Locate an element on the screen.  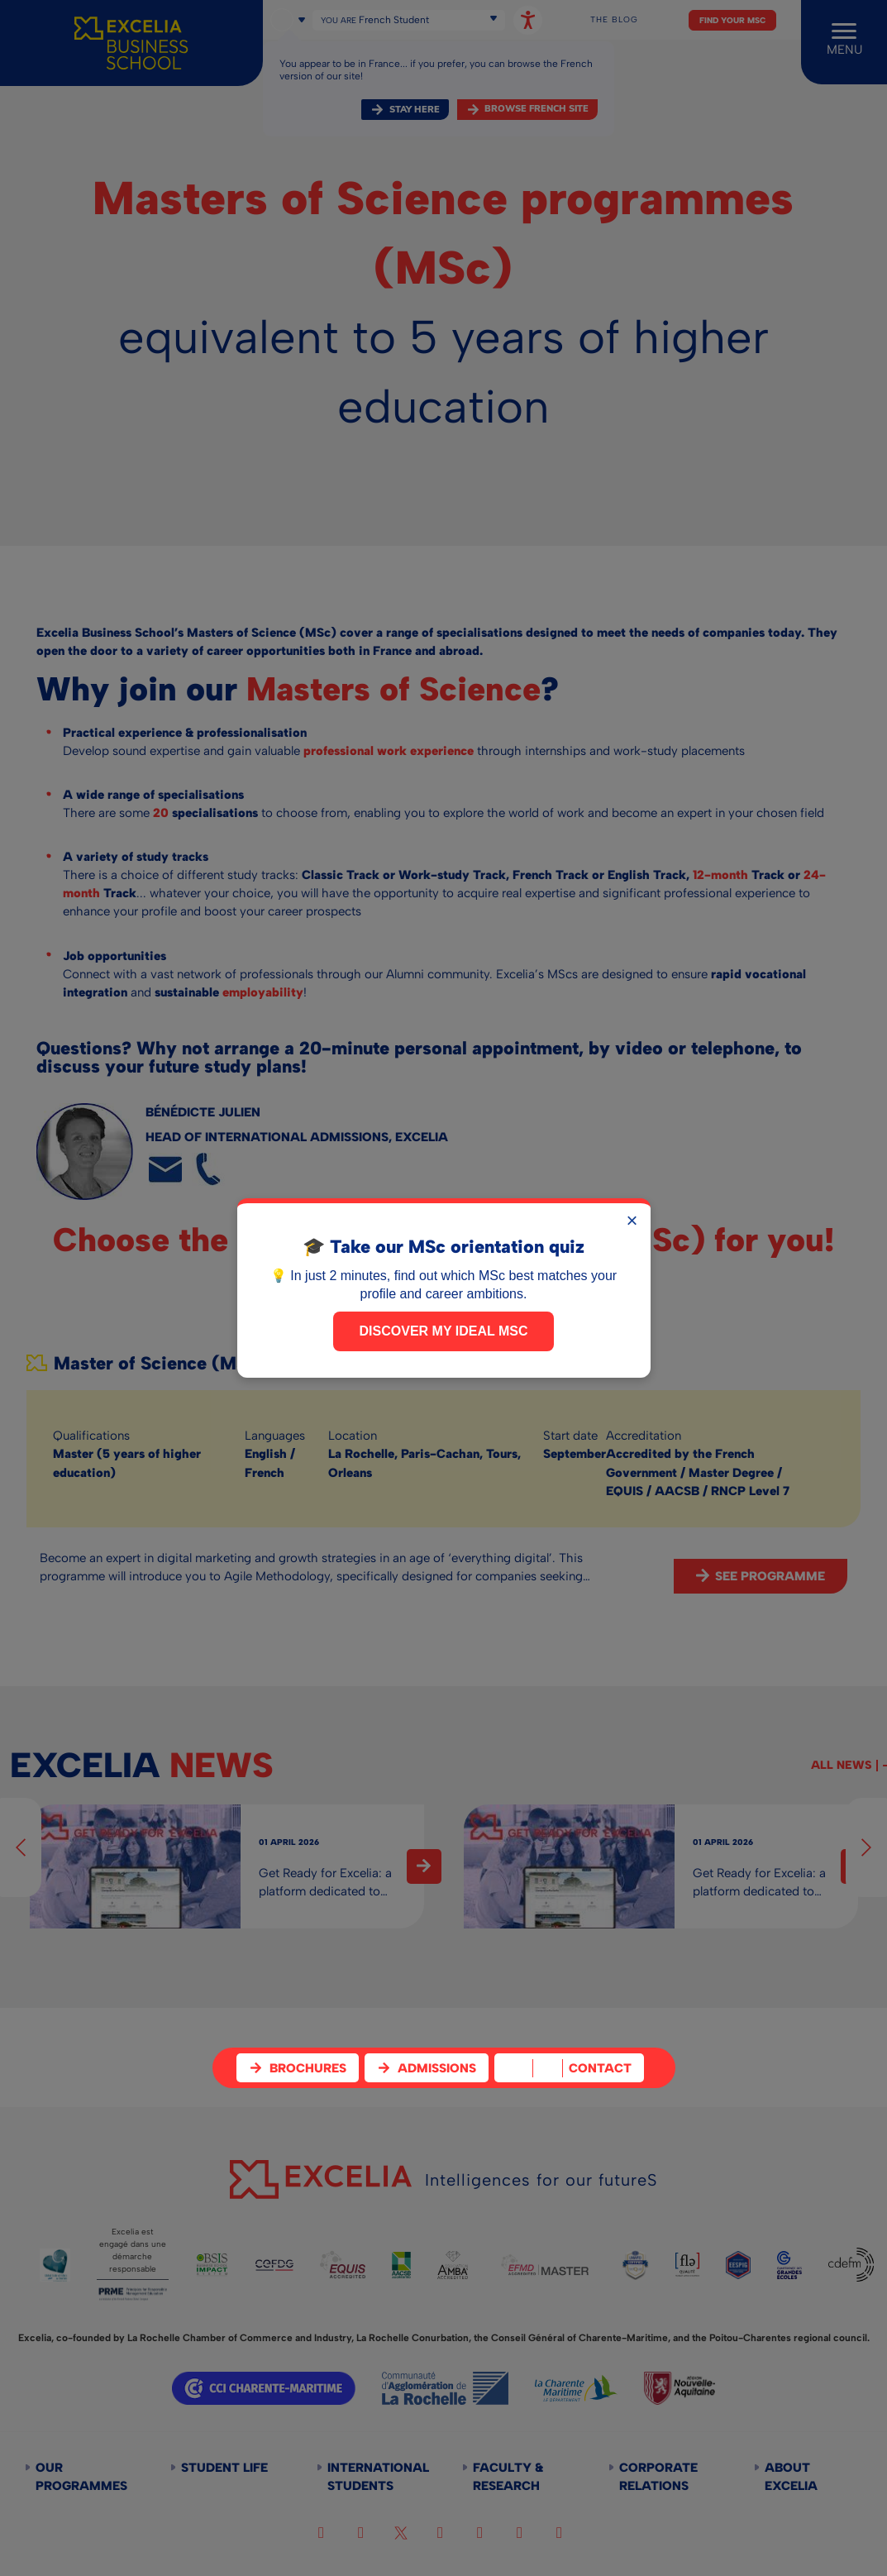
Discover my ideal MSc is located at coordinates (444, 1331).